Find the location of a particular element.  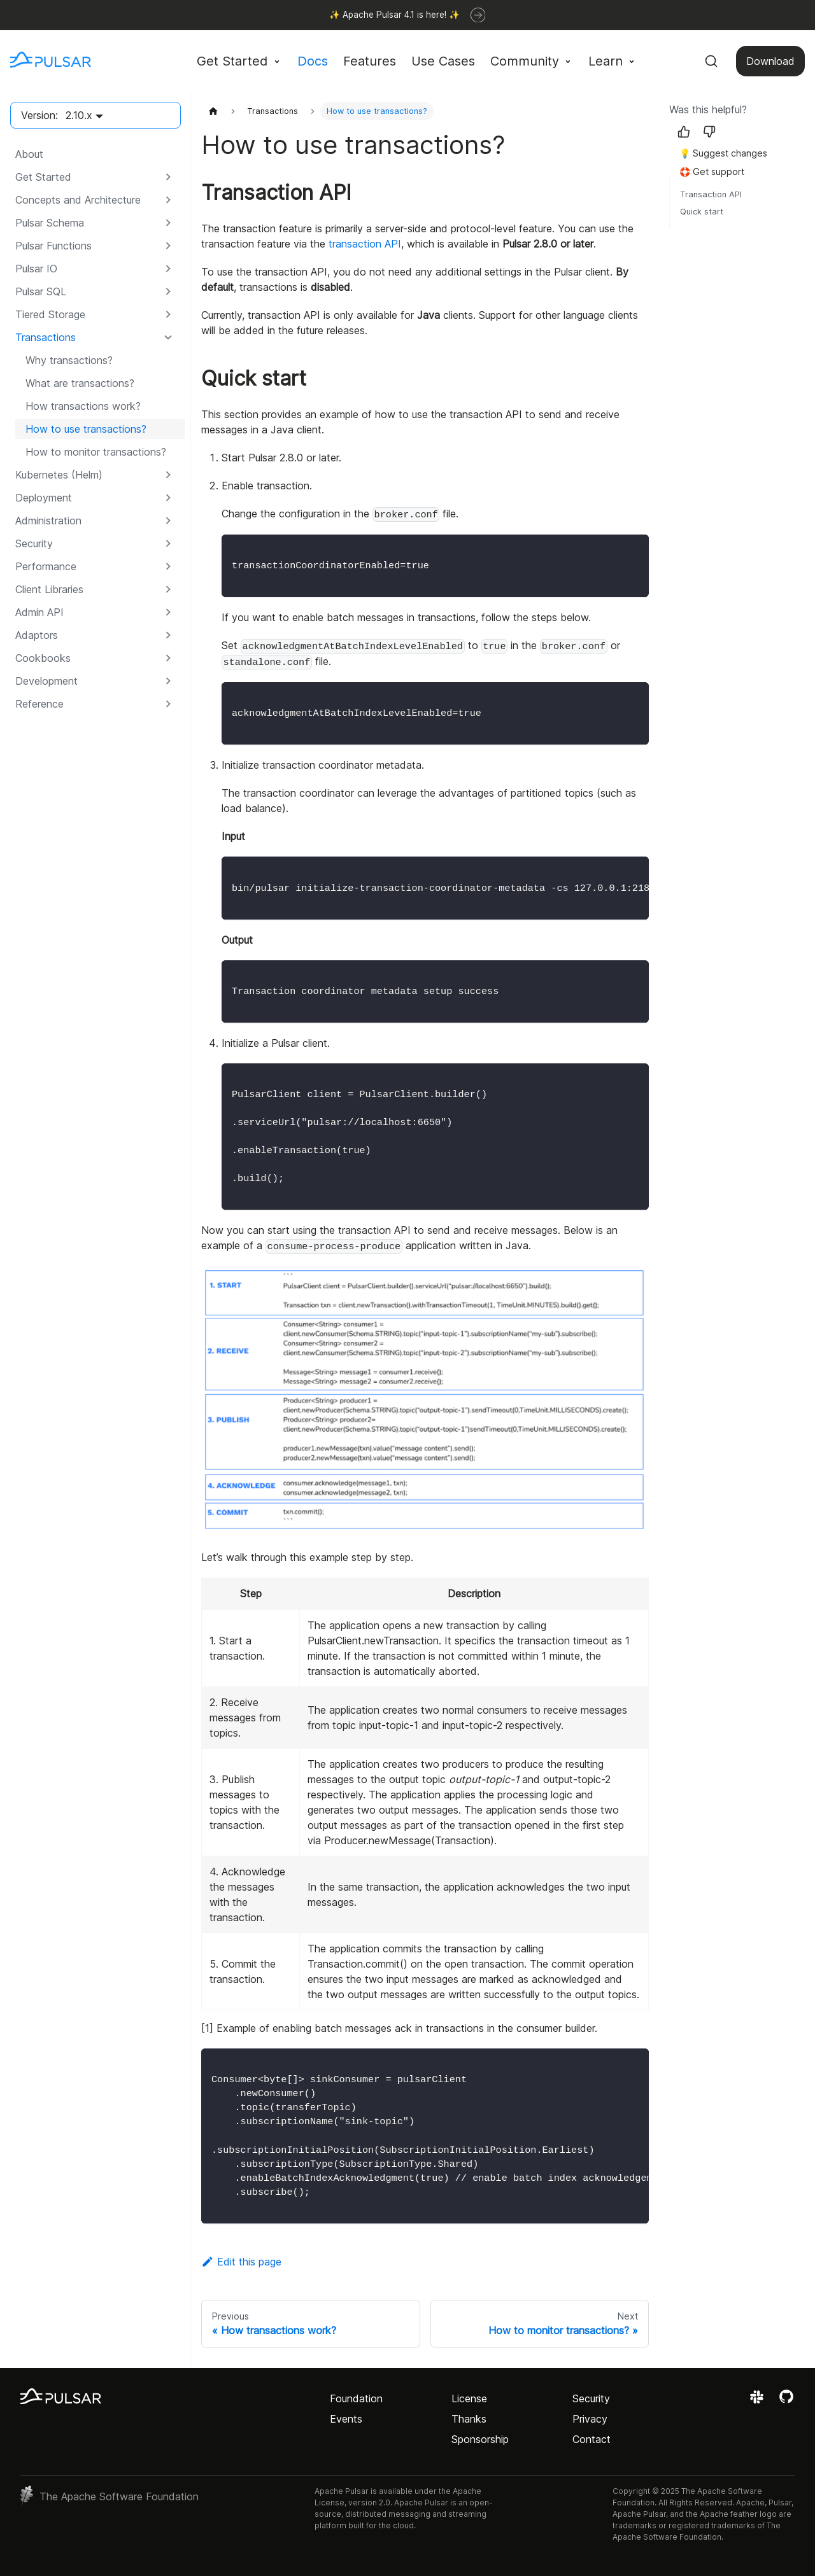

Performance [button] is located at coordinates (45, 566).